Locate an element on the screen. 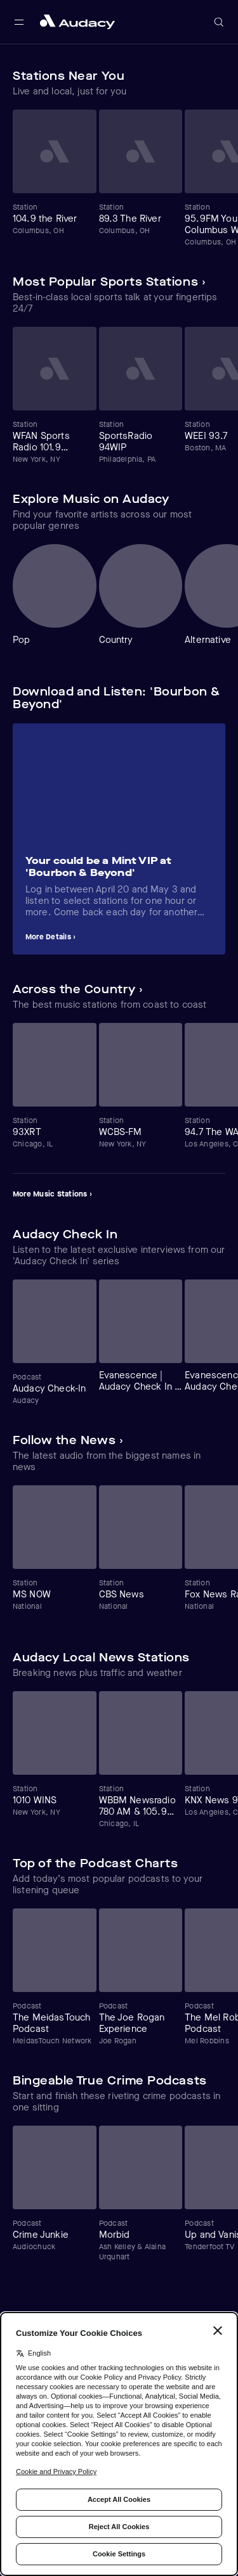 Image resolution: width=238 pixels, height=2576 pixels. [Open main navigation] is located at coordinates (19, 22).